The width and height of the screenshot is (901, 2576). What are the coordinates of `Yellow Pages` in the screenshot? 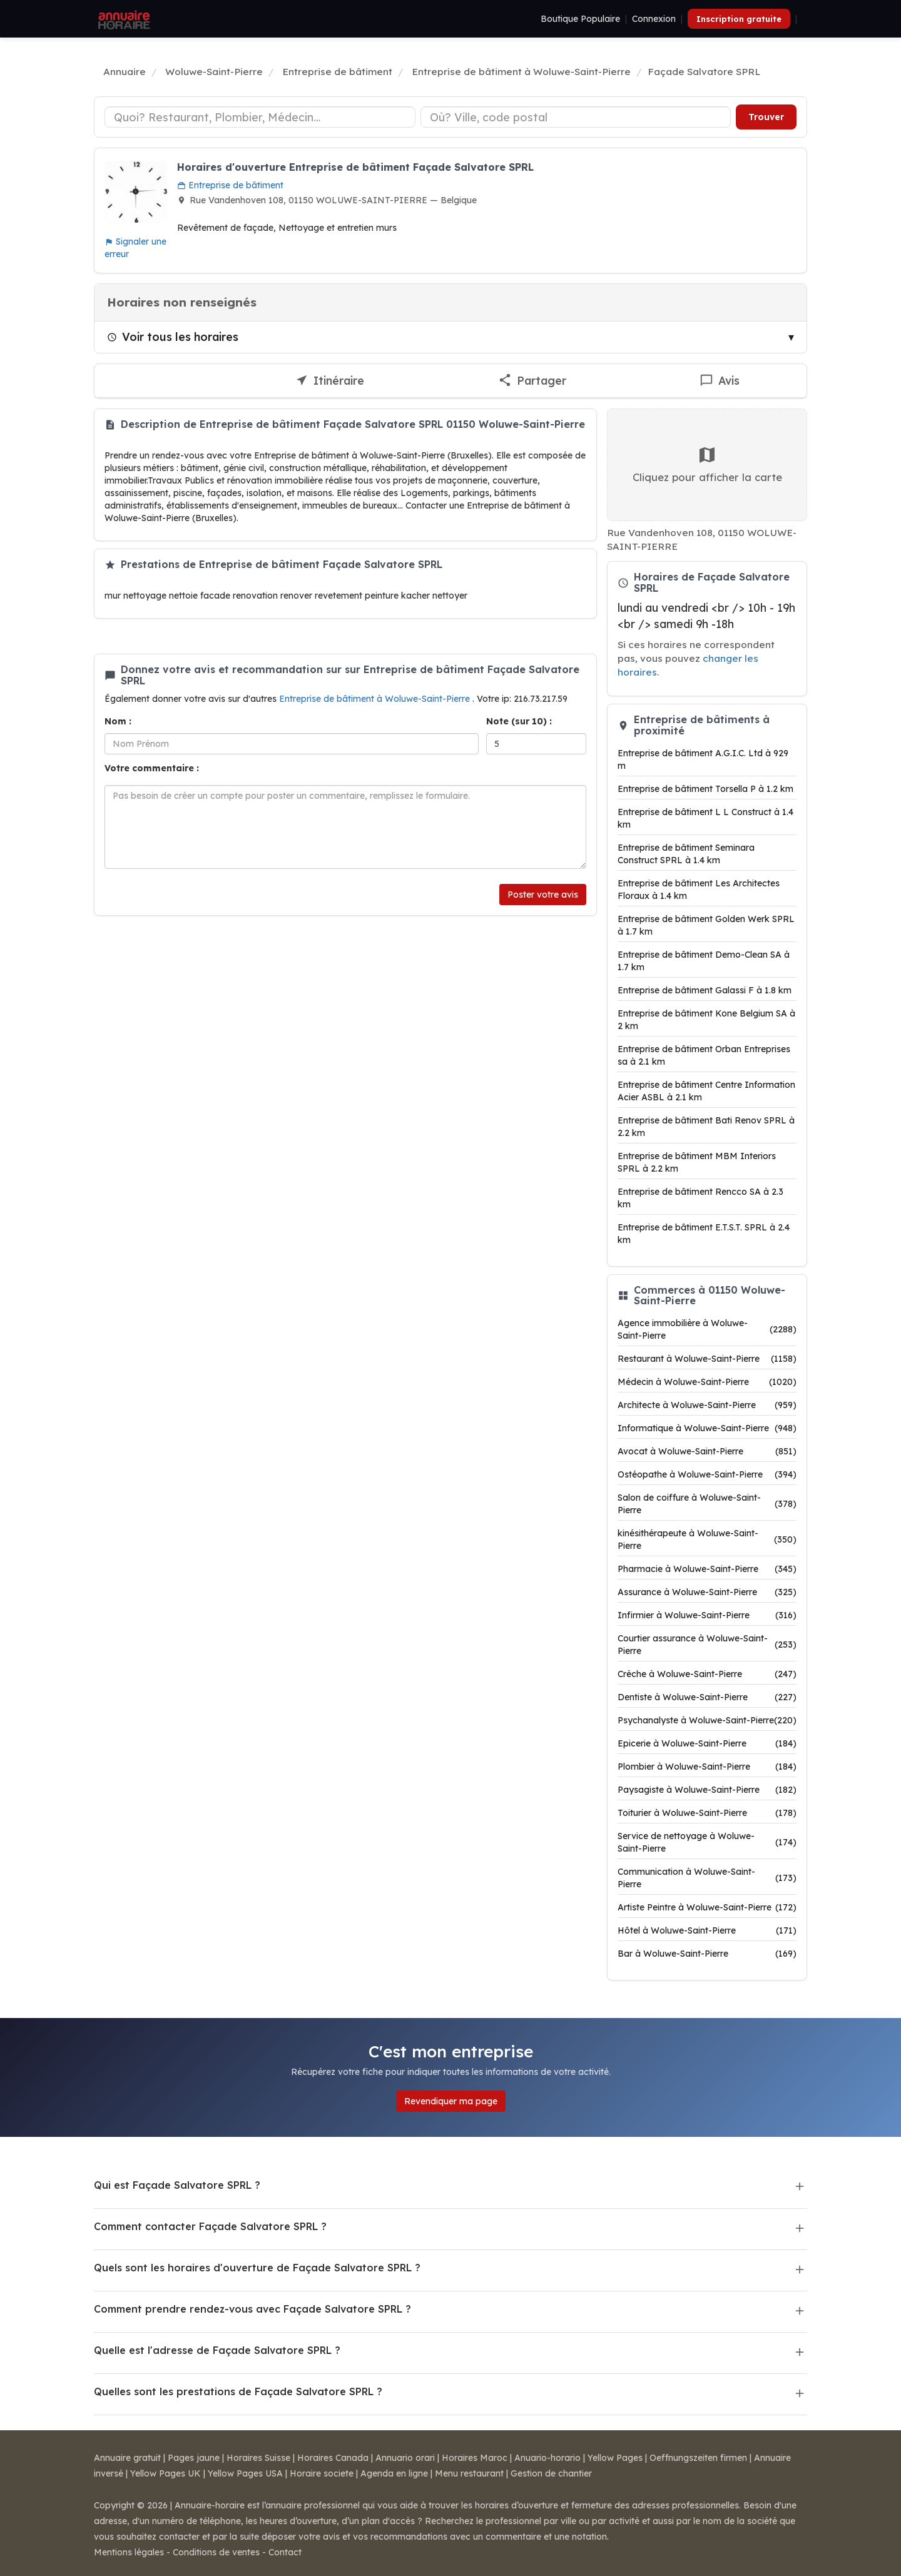 It's located at (615, 2457).